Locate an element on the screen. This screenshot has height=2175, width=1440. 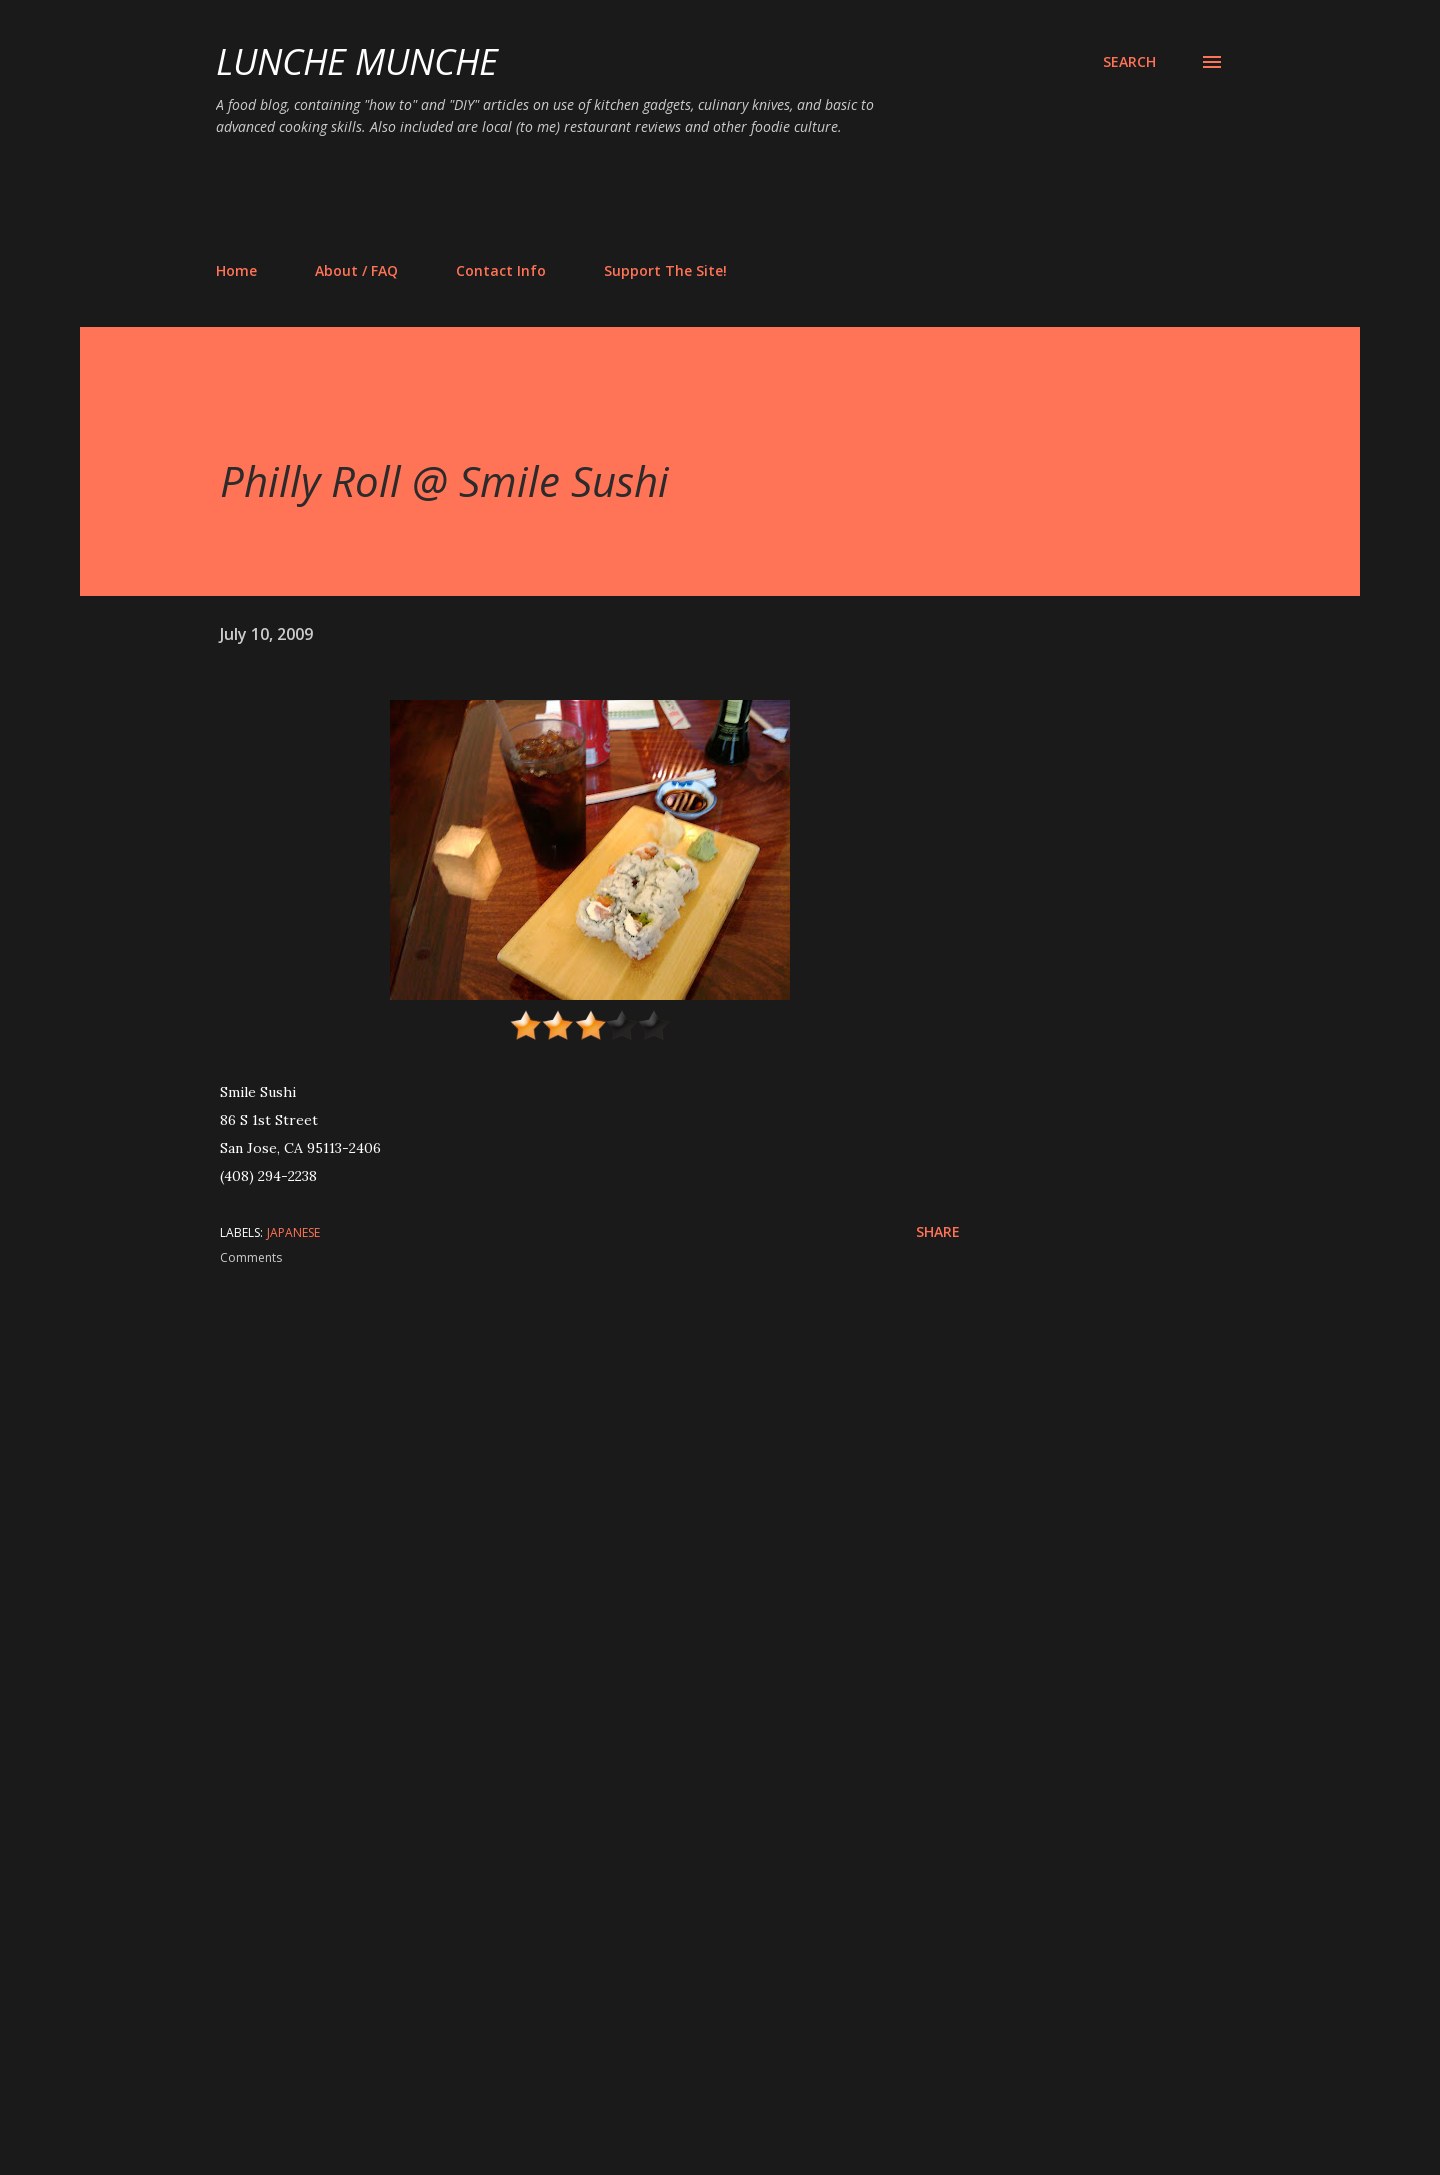
Home is located at coordinates (236, 270).